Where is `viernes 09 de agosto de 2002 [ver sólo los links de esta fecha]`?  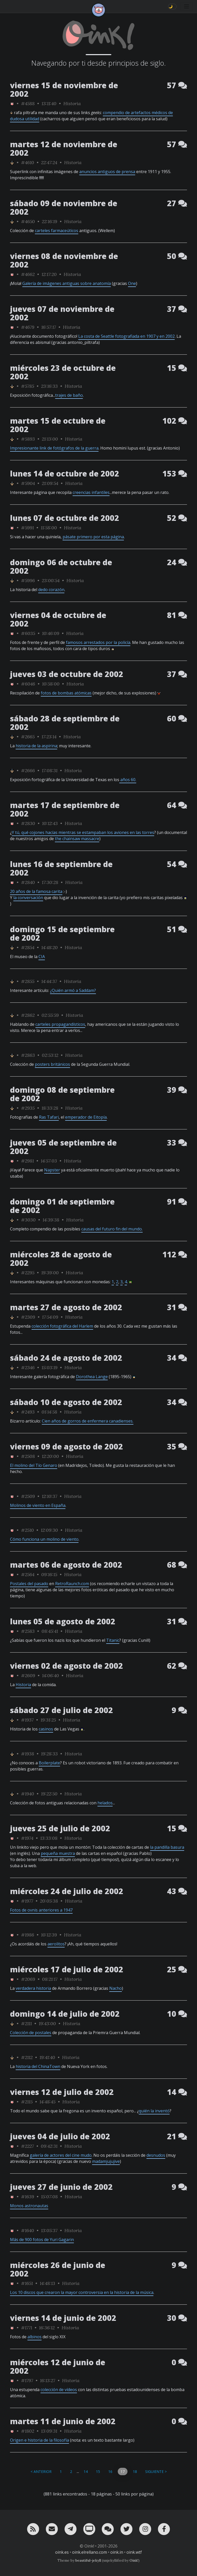
viernes 09 de agosto de 2002 [ver sólo los links de esta fecha] is located at coordinates (66, 1446).